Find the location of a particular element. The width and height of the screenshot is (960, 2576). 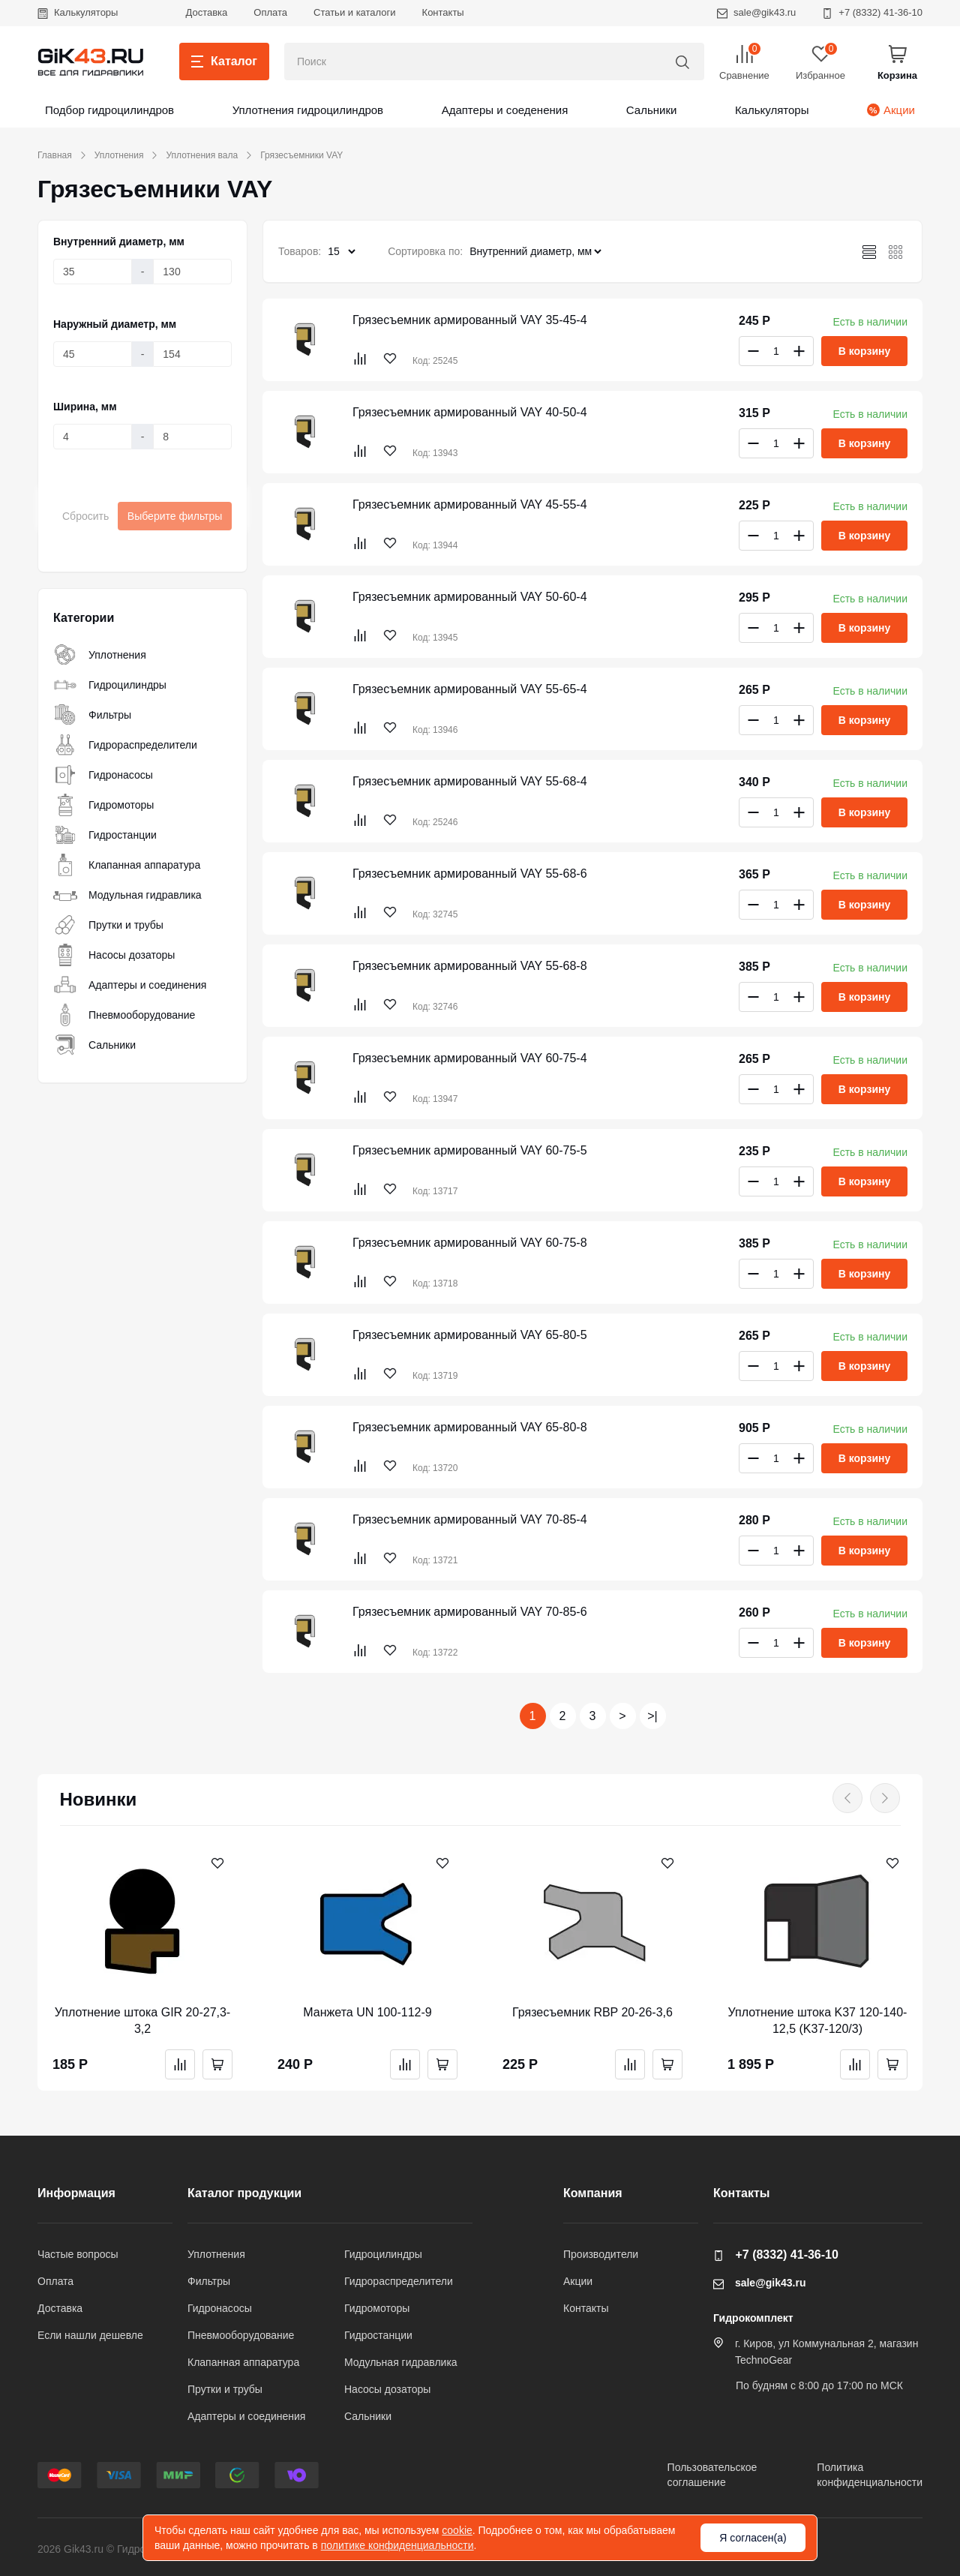

Грязесъемник армированный VAY 60-75-5 is located at coordinates (469, 1150).